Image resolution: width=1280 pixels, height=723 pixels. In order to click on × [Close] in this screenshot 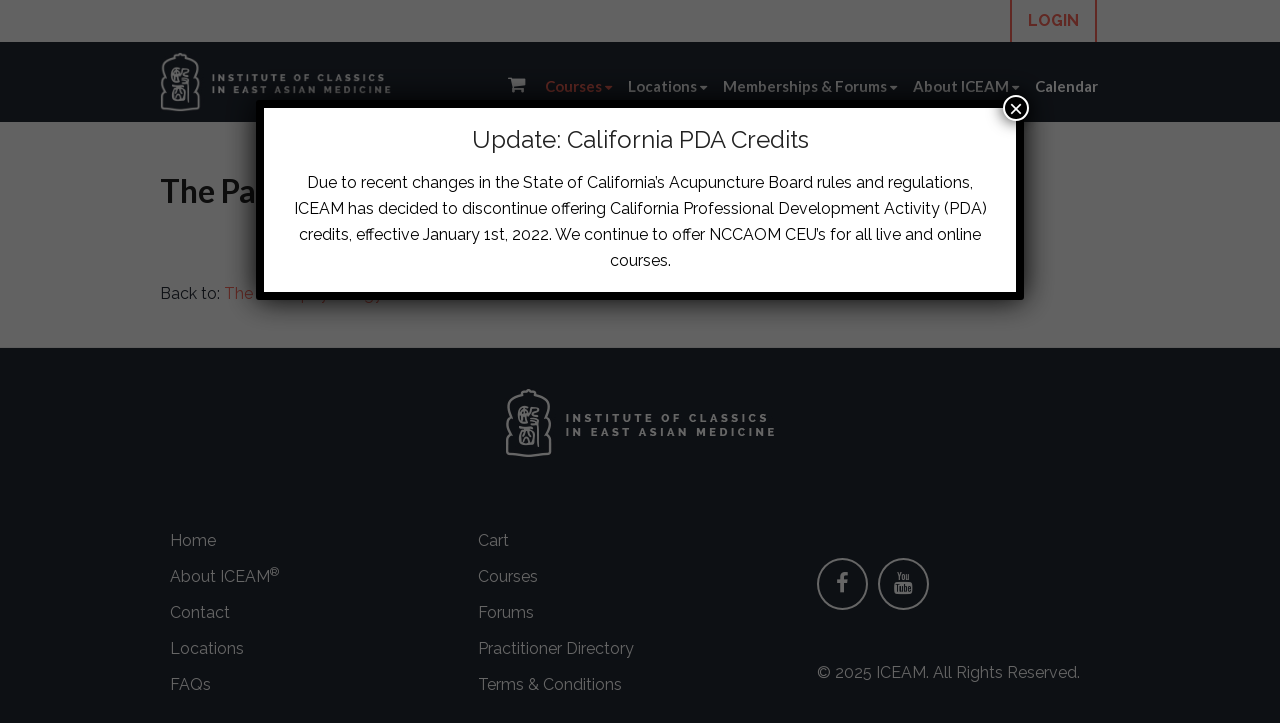, I will do `click(1016, 108)`.